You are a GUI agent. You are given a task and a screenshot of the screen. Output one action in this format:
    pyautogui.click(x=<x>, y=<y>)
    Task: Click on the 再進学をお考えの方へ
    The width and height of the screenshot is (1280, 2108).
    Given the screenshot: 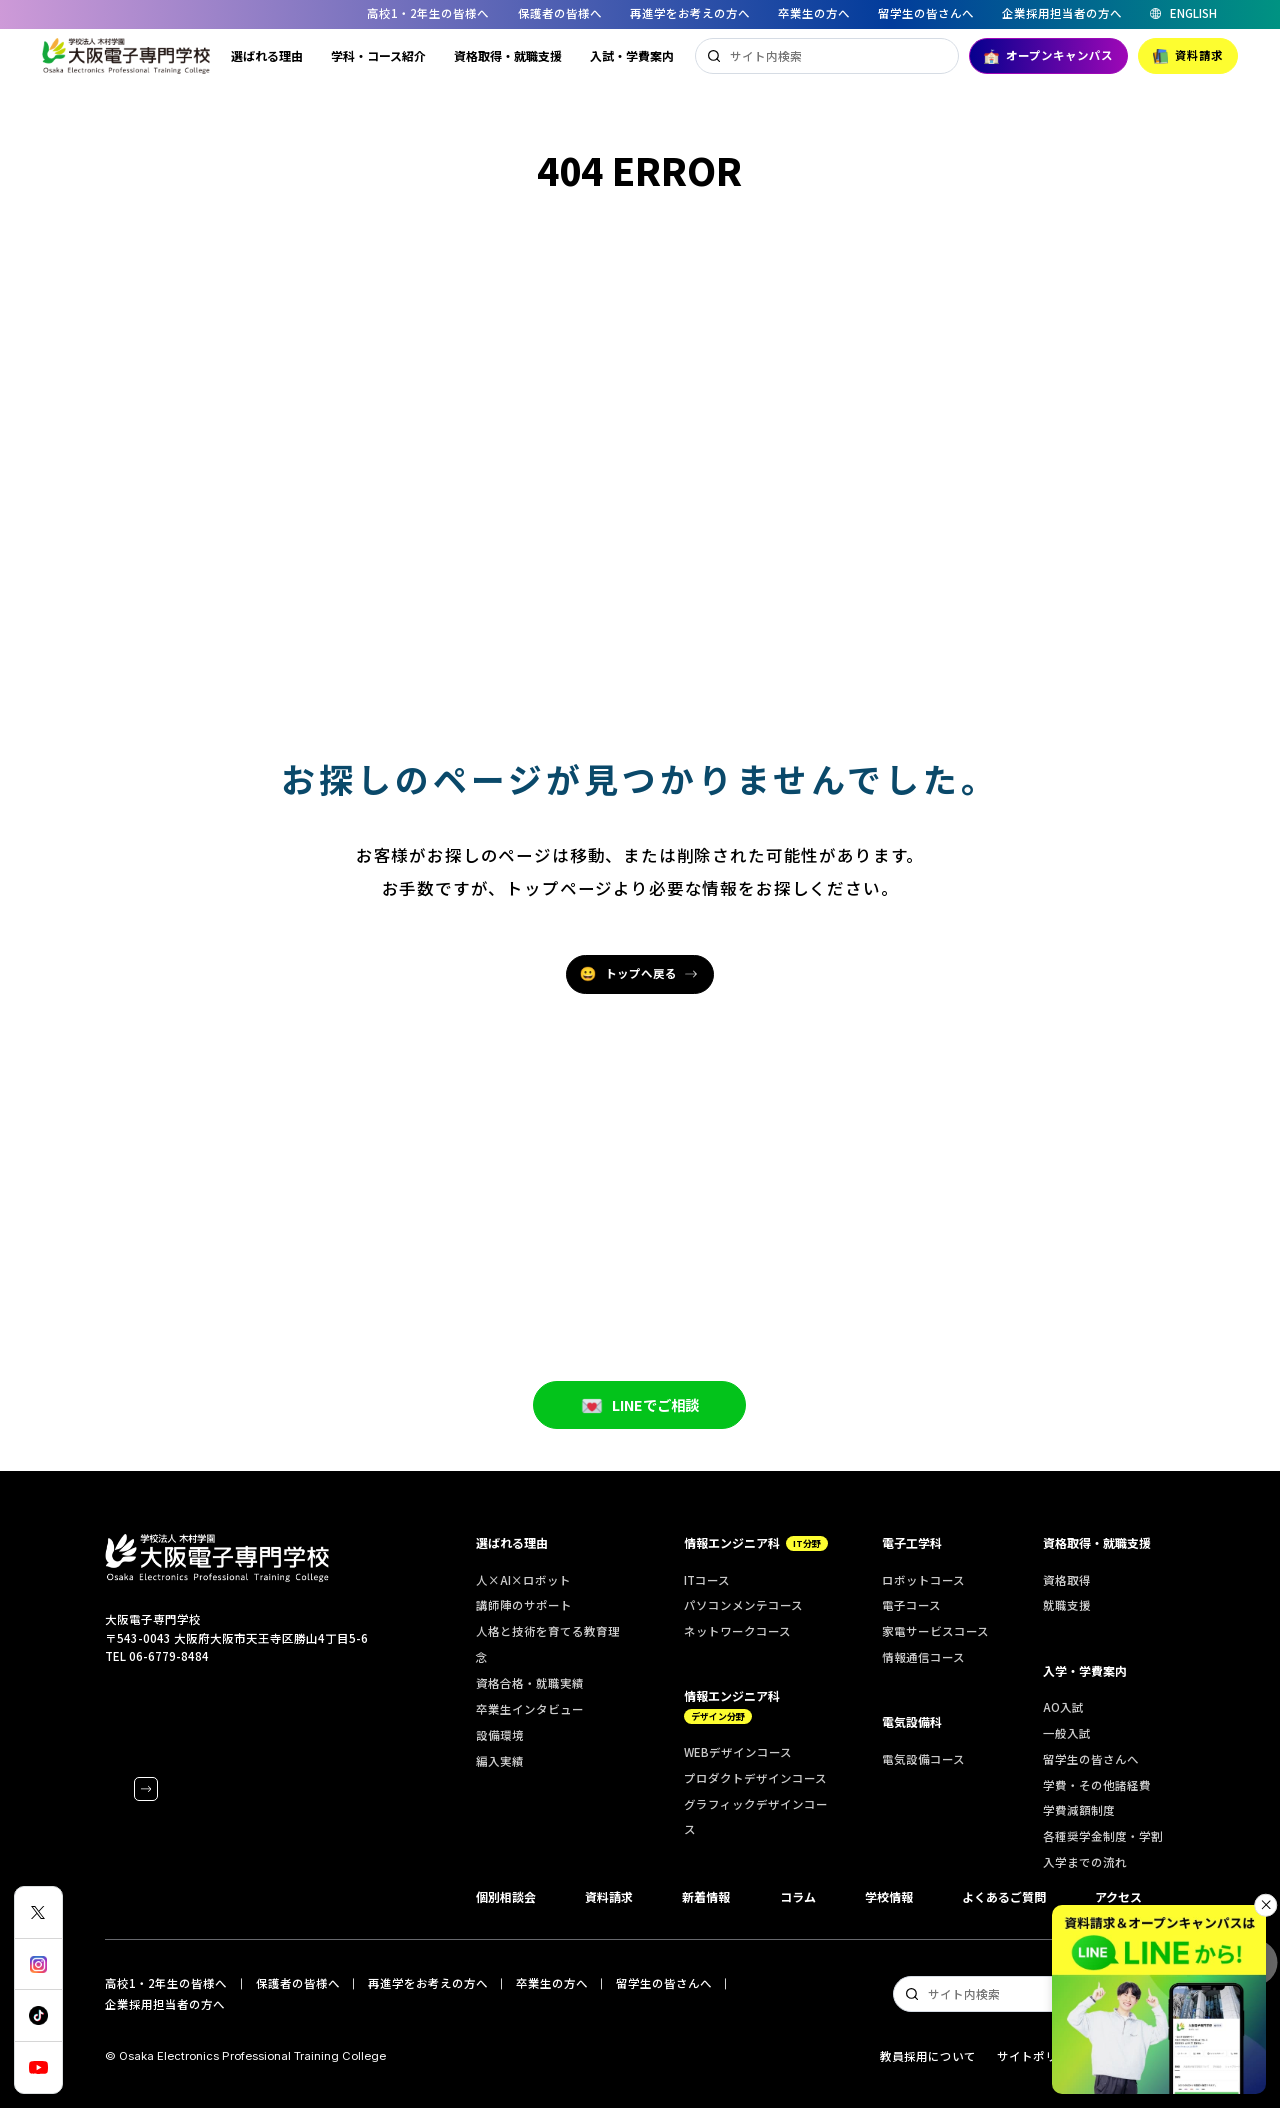 What is the action you would take?
    pyautogui.click(x=690, y=13)
    